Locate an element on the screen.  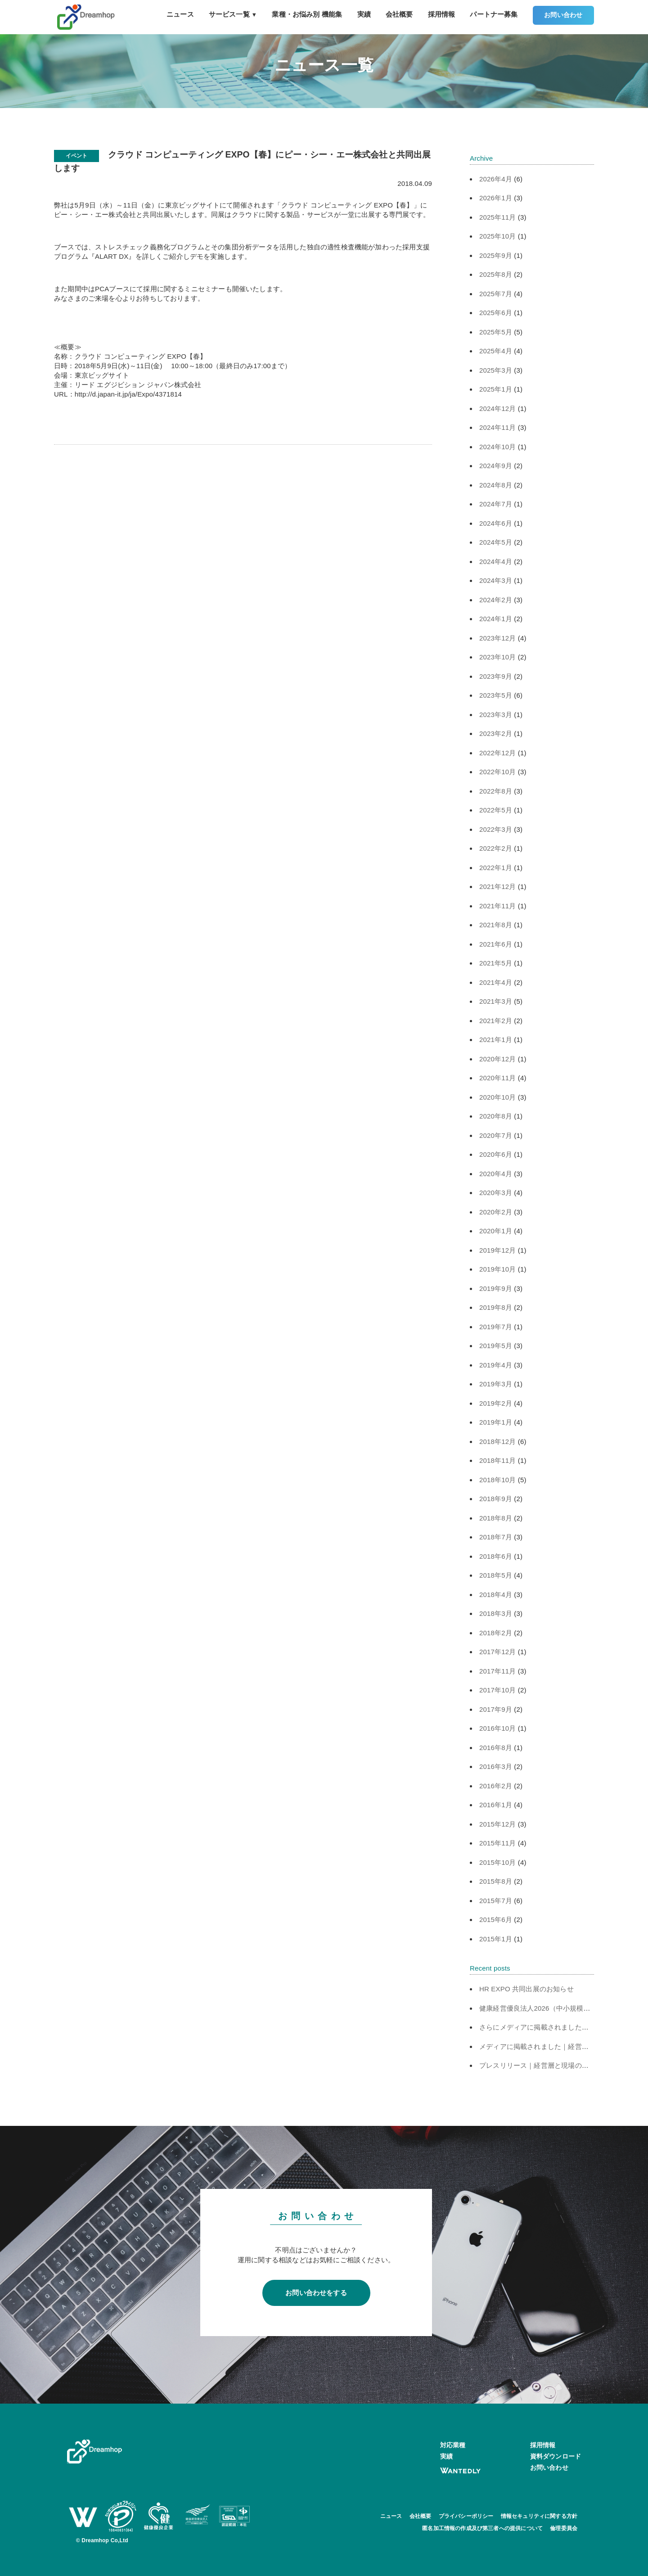
2021年6月 is located at coordinates (495, 944).